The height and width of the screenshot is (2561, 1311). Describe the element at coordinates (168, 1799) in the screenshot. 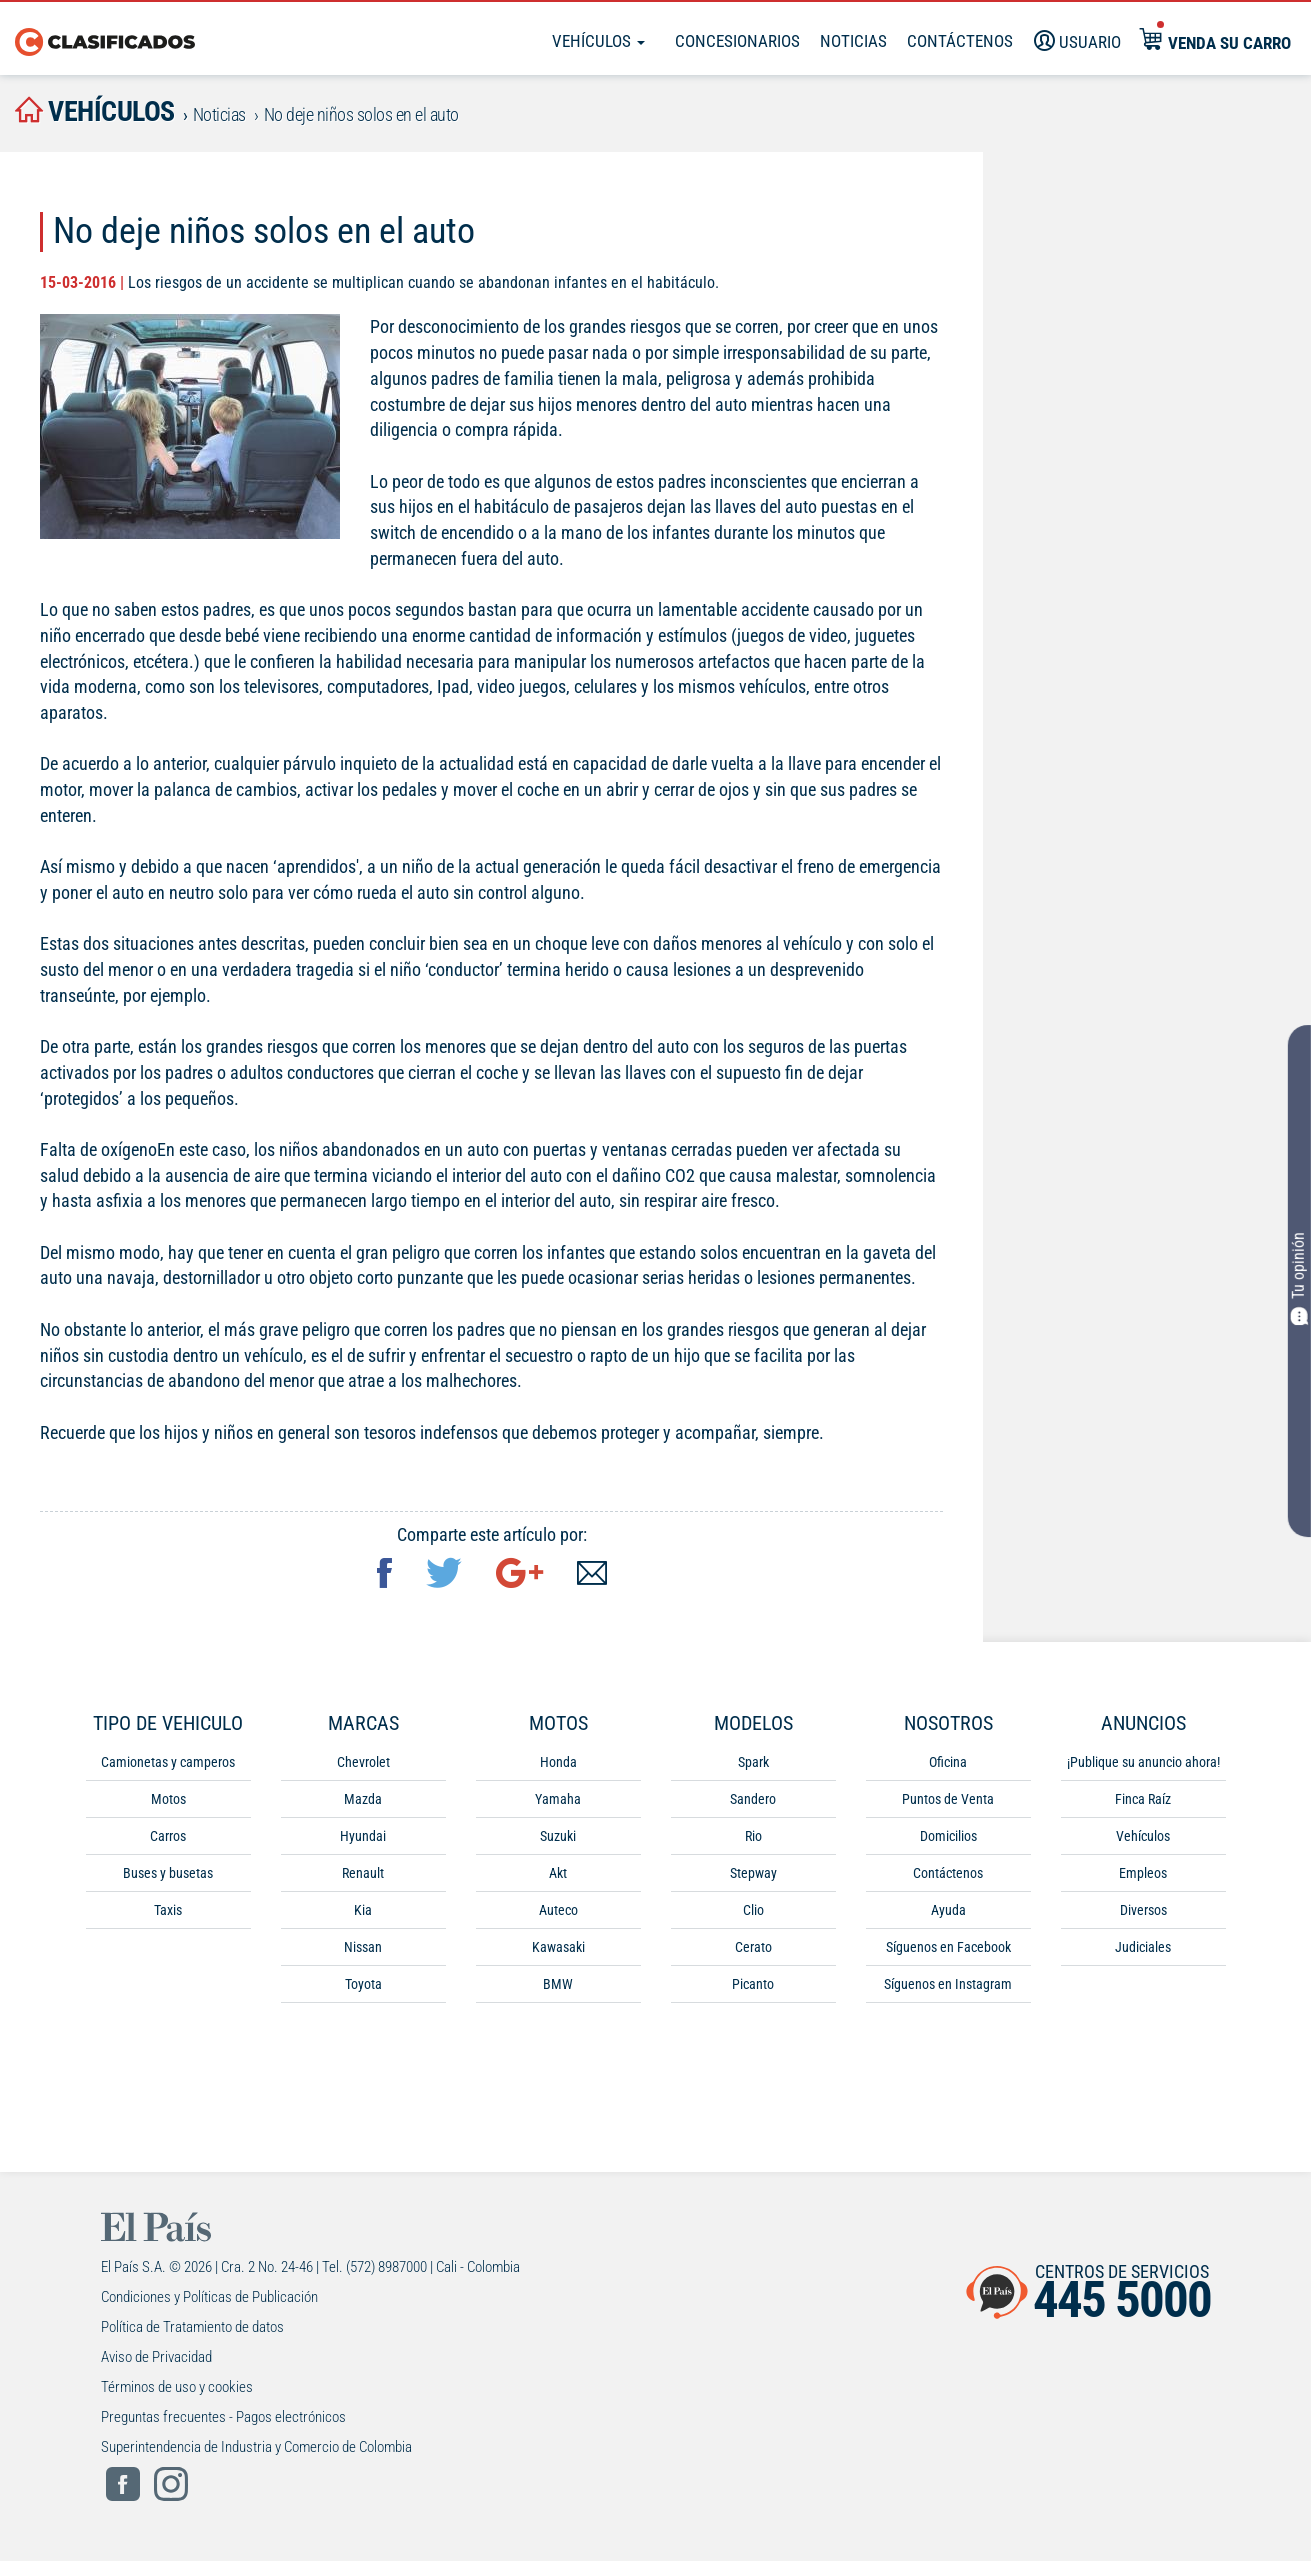

I see `Motos` at that location.